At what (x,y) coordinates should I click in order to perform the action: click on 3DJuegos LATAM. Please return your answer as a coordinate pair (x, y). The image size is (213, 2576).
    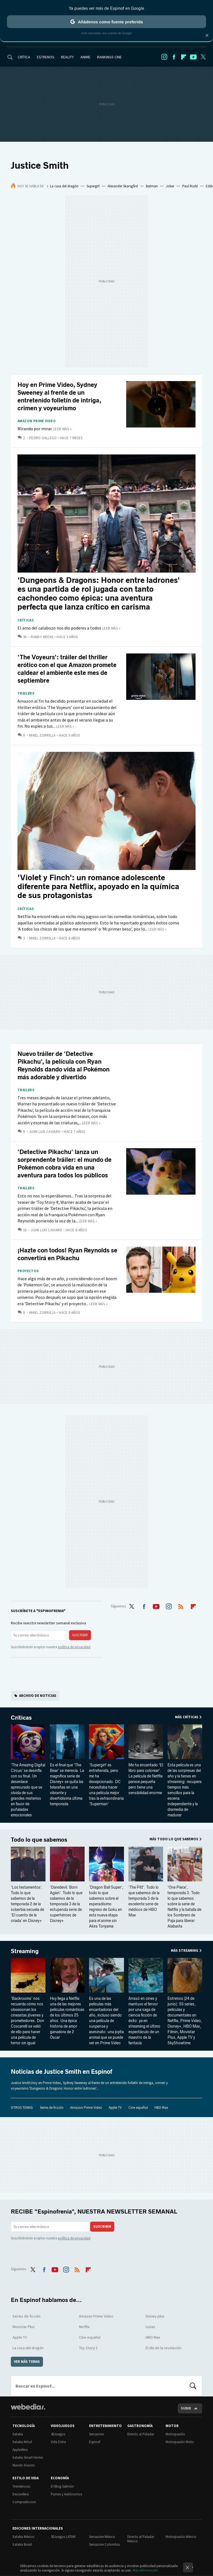
    Looking at the image, I should click on (63, 2536).